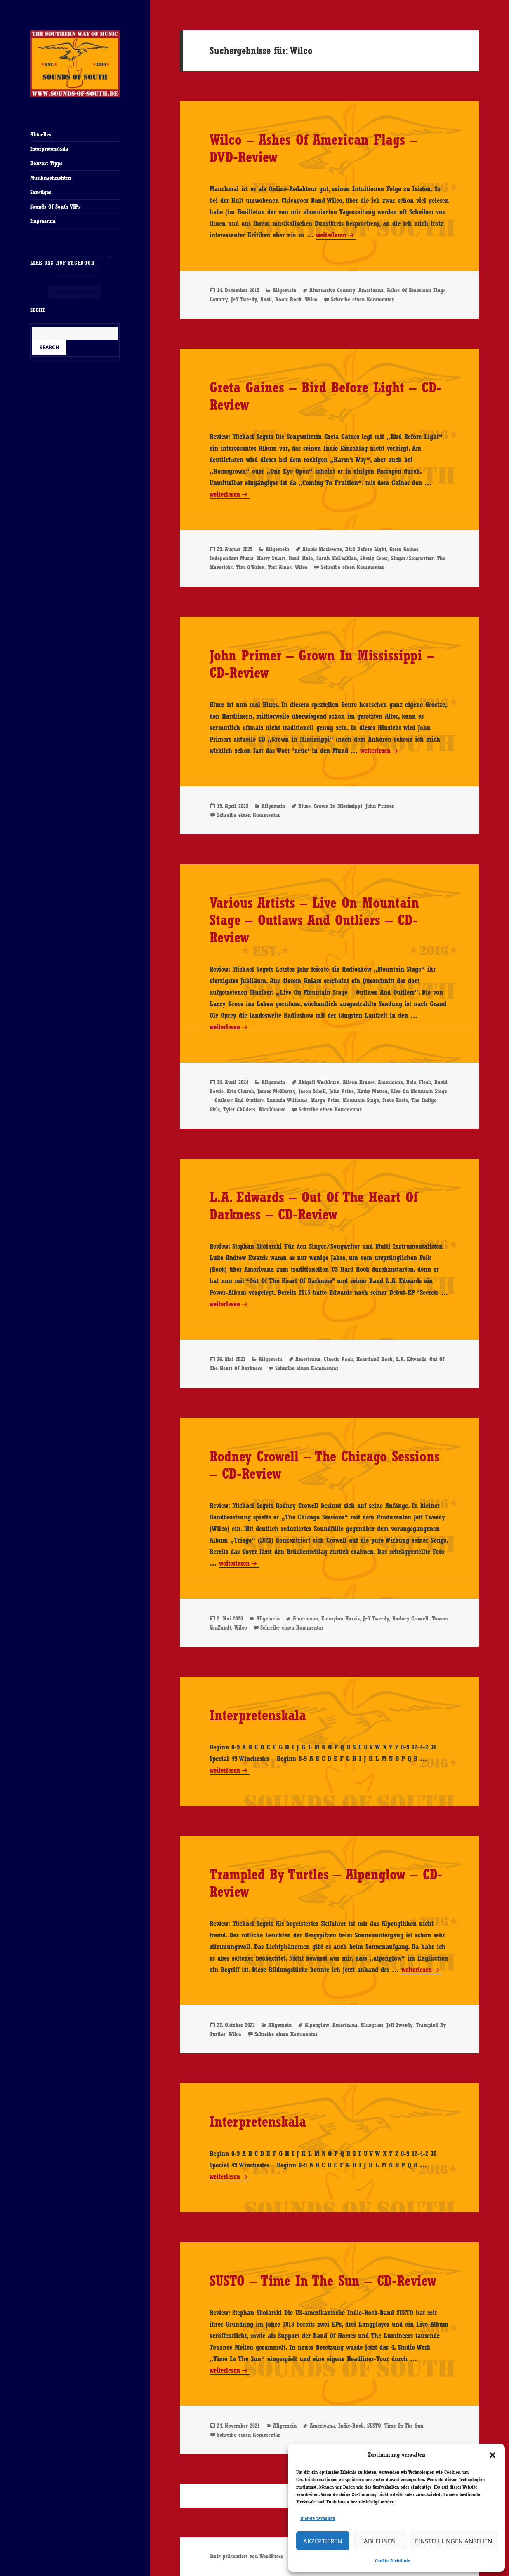 This screenshot has height=2576, width=509. I want to click on Jason Isbell, so click(312, 1091).